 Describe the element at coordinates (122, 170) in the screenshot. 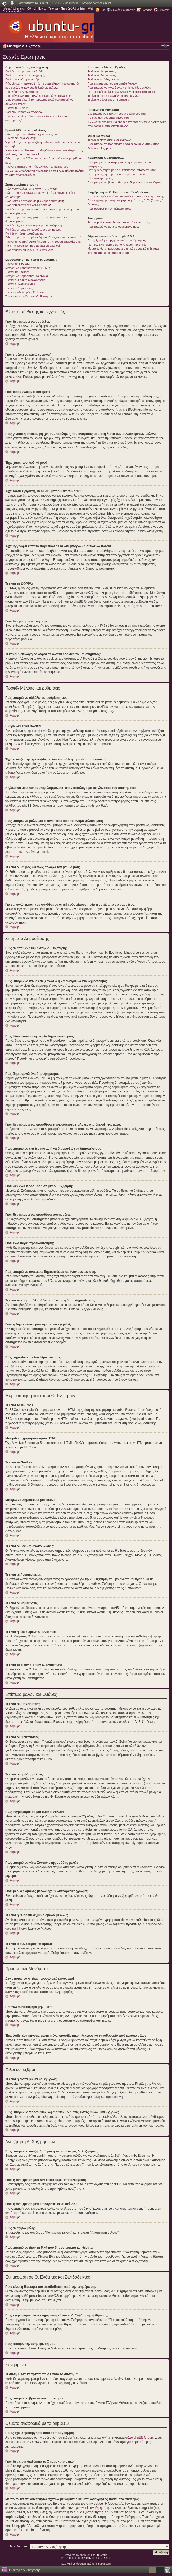

I see `Γιατί η αναζήτηση μου δεν επιστρέφει αποτελέσματα;` at that location.